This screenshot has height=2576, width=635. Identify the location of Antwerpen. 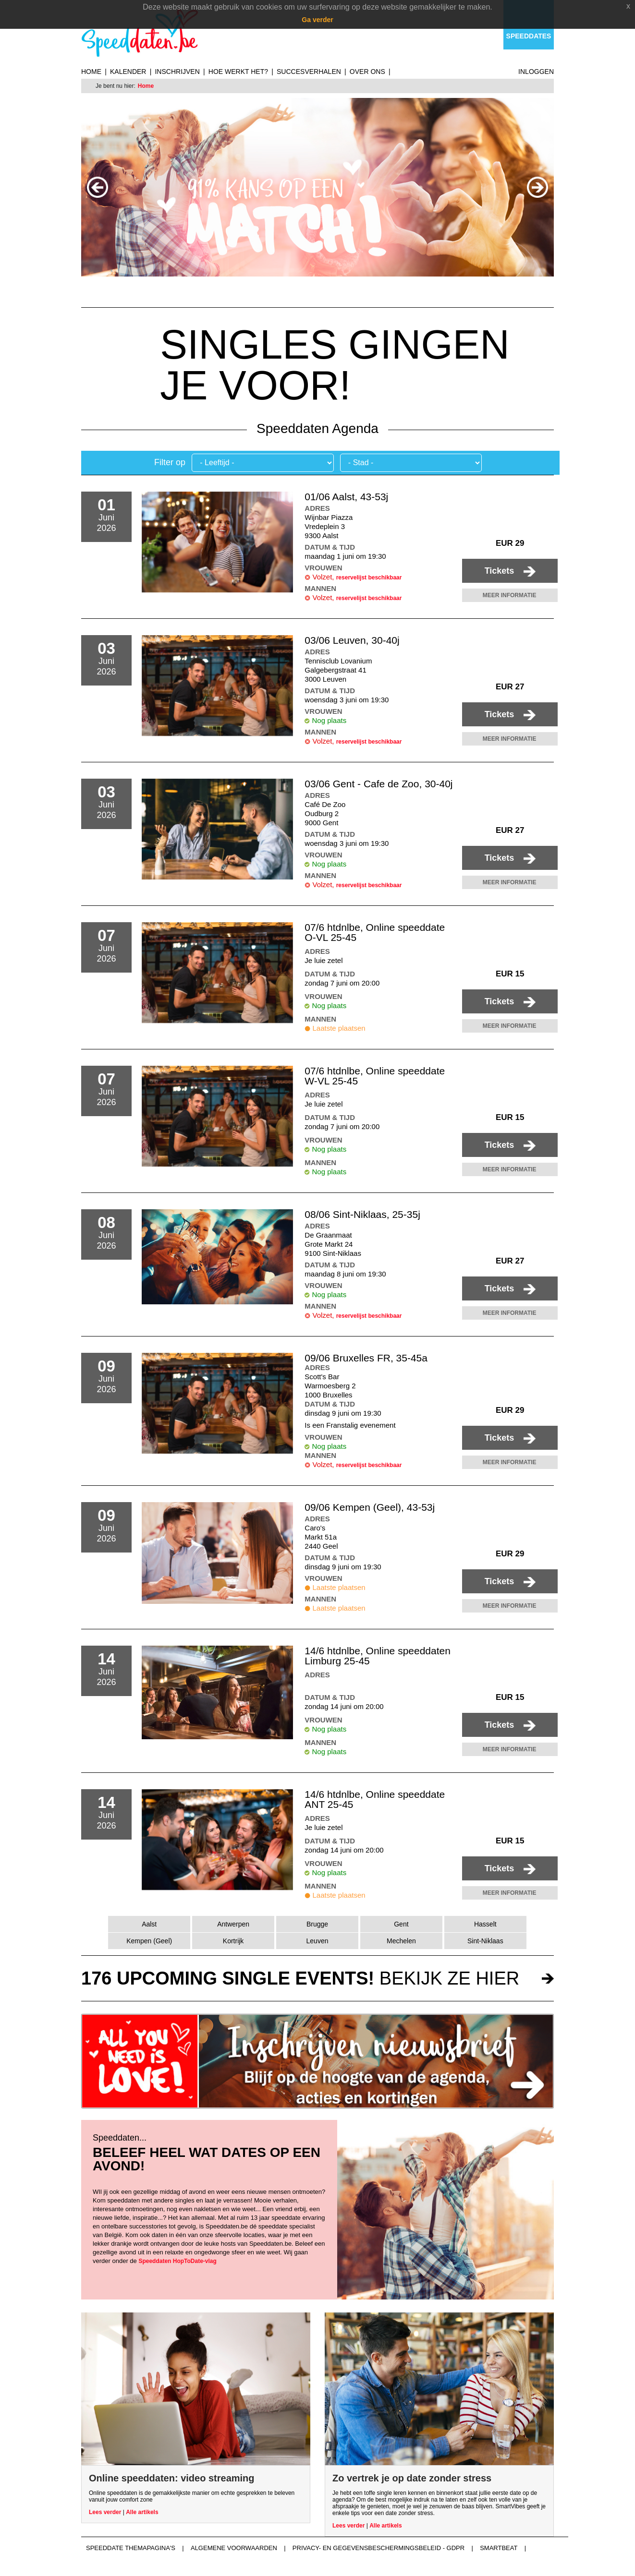
(233, 1924).